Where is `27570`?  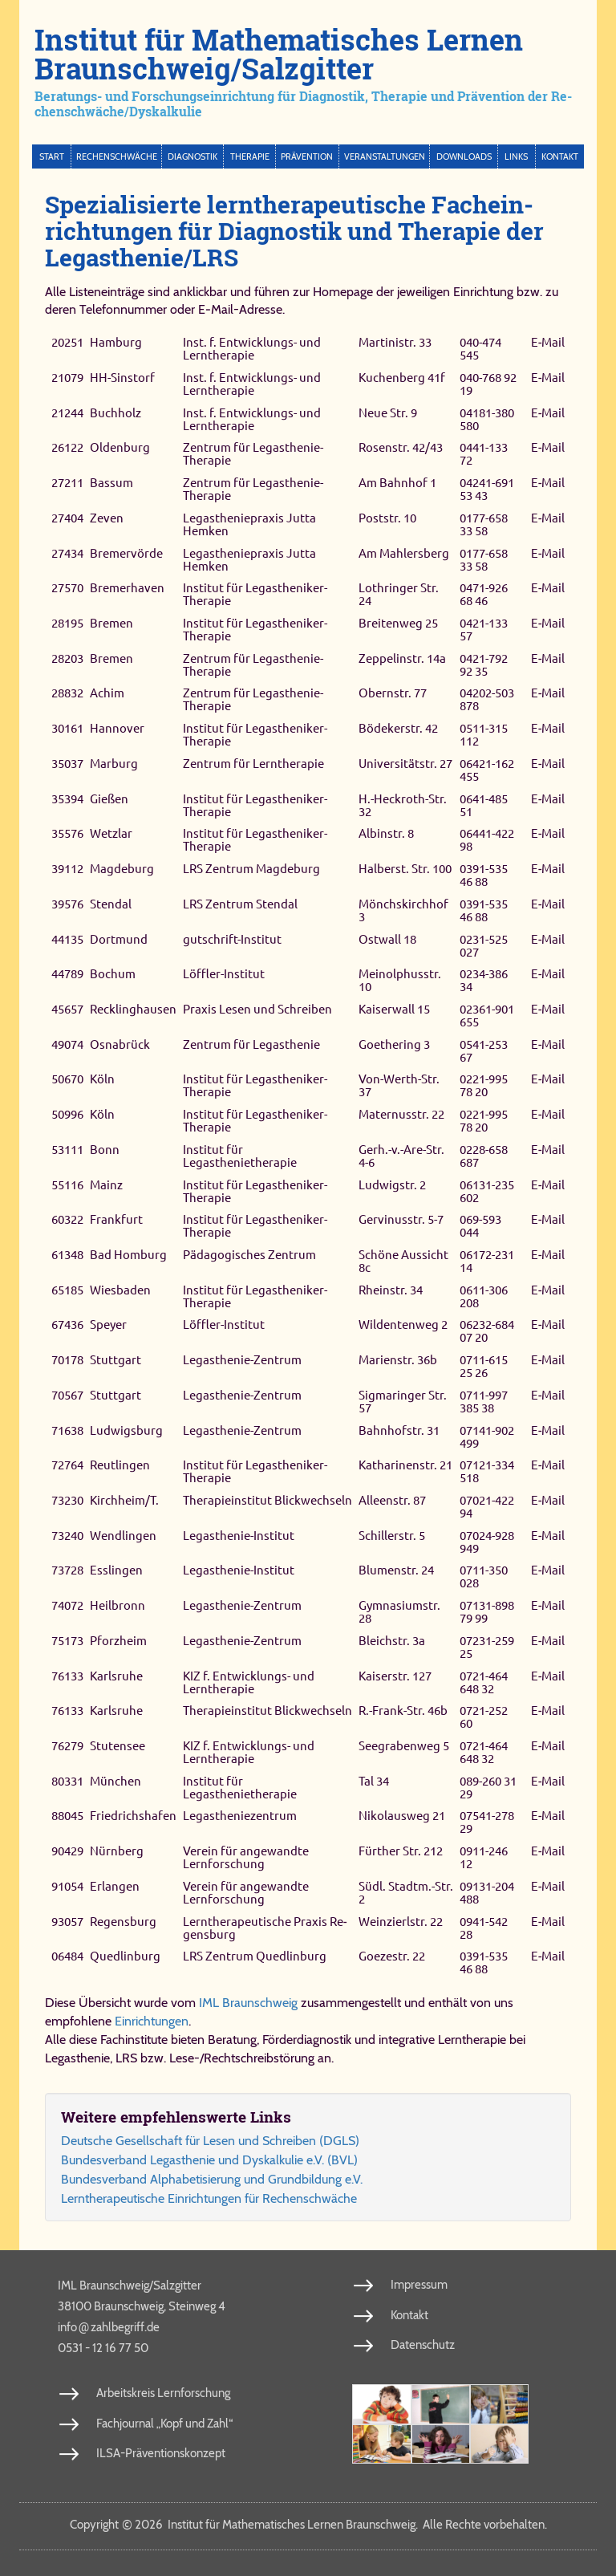 27570 is located at coordinates (67, 588).